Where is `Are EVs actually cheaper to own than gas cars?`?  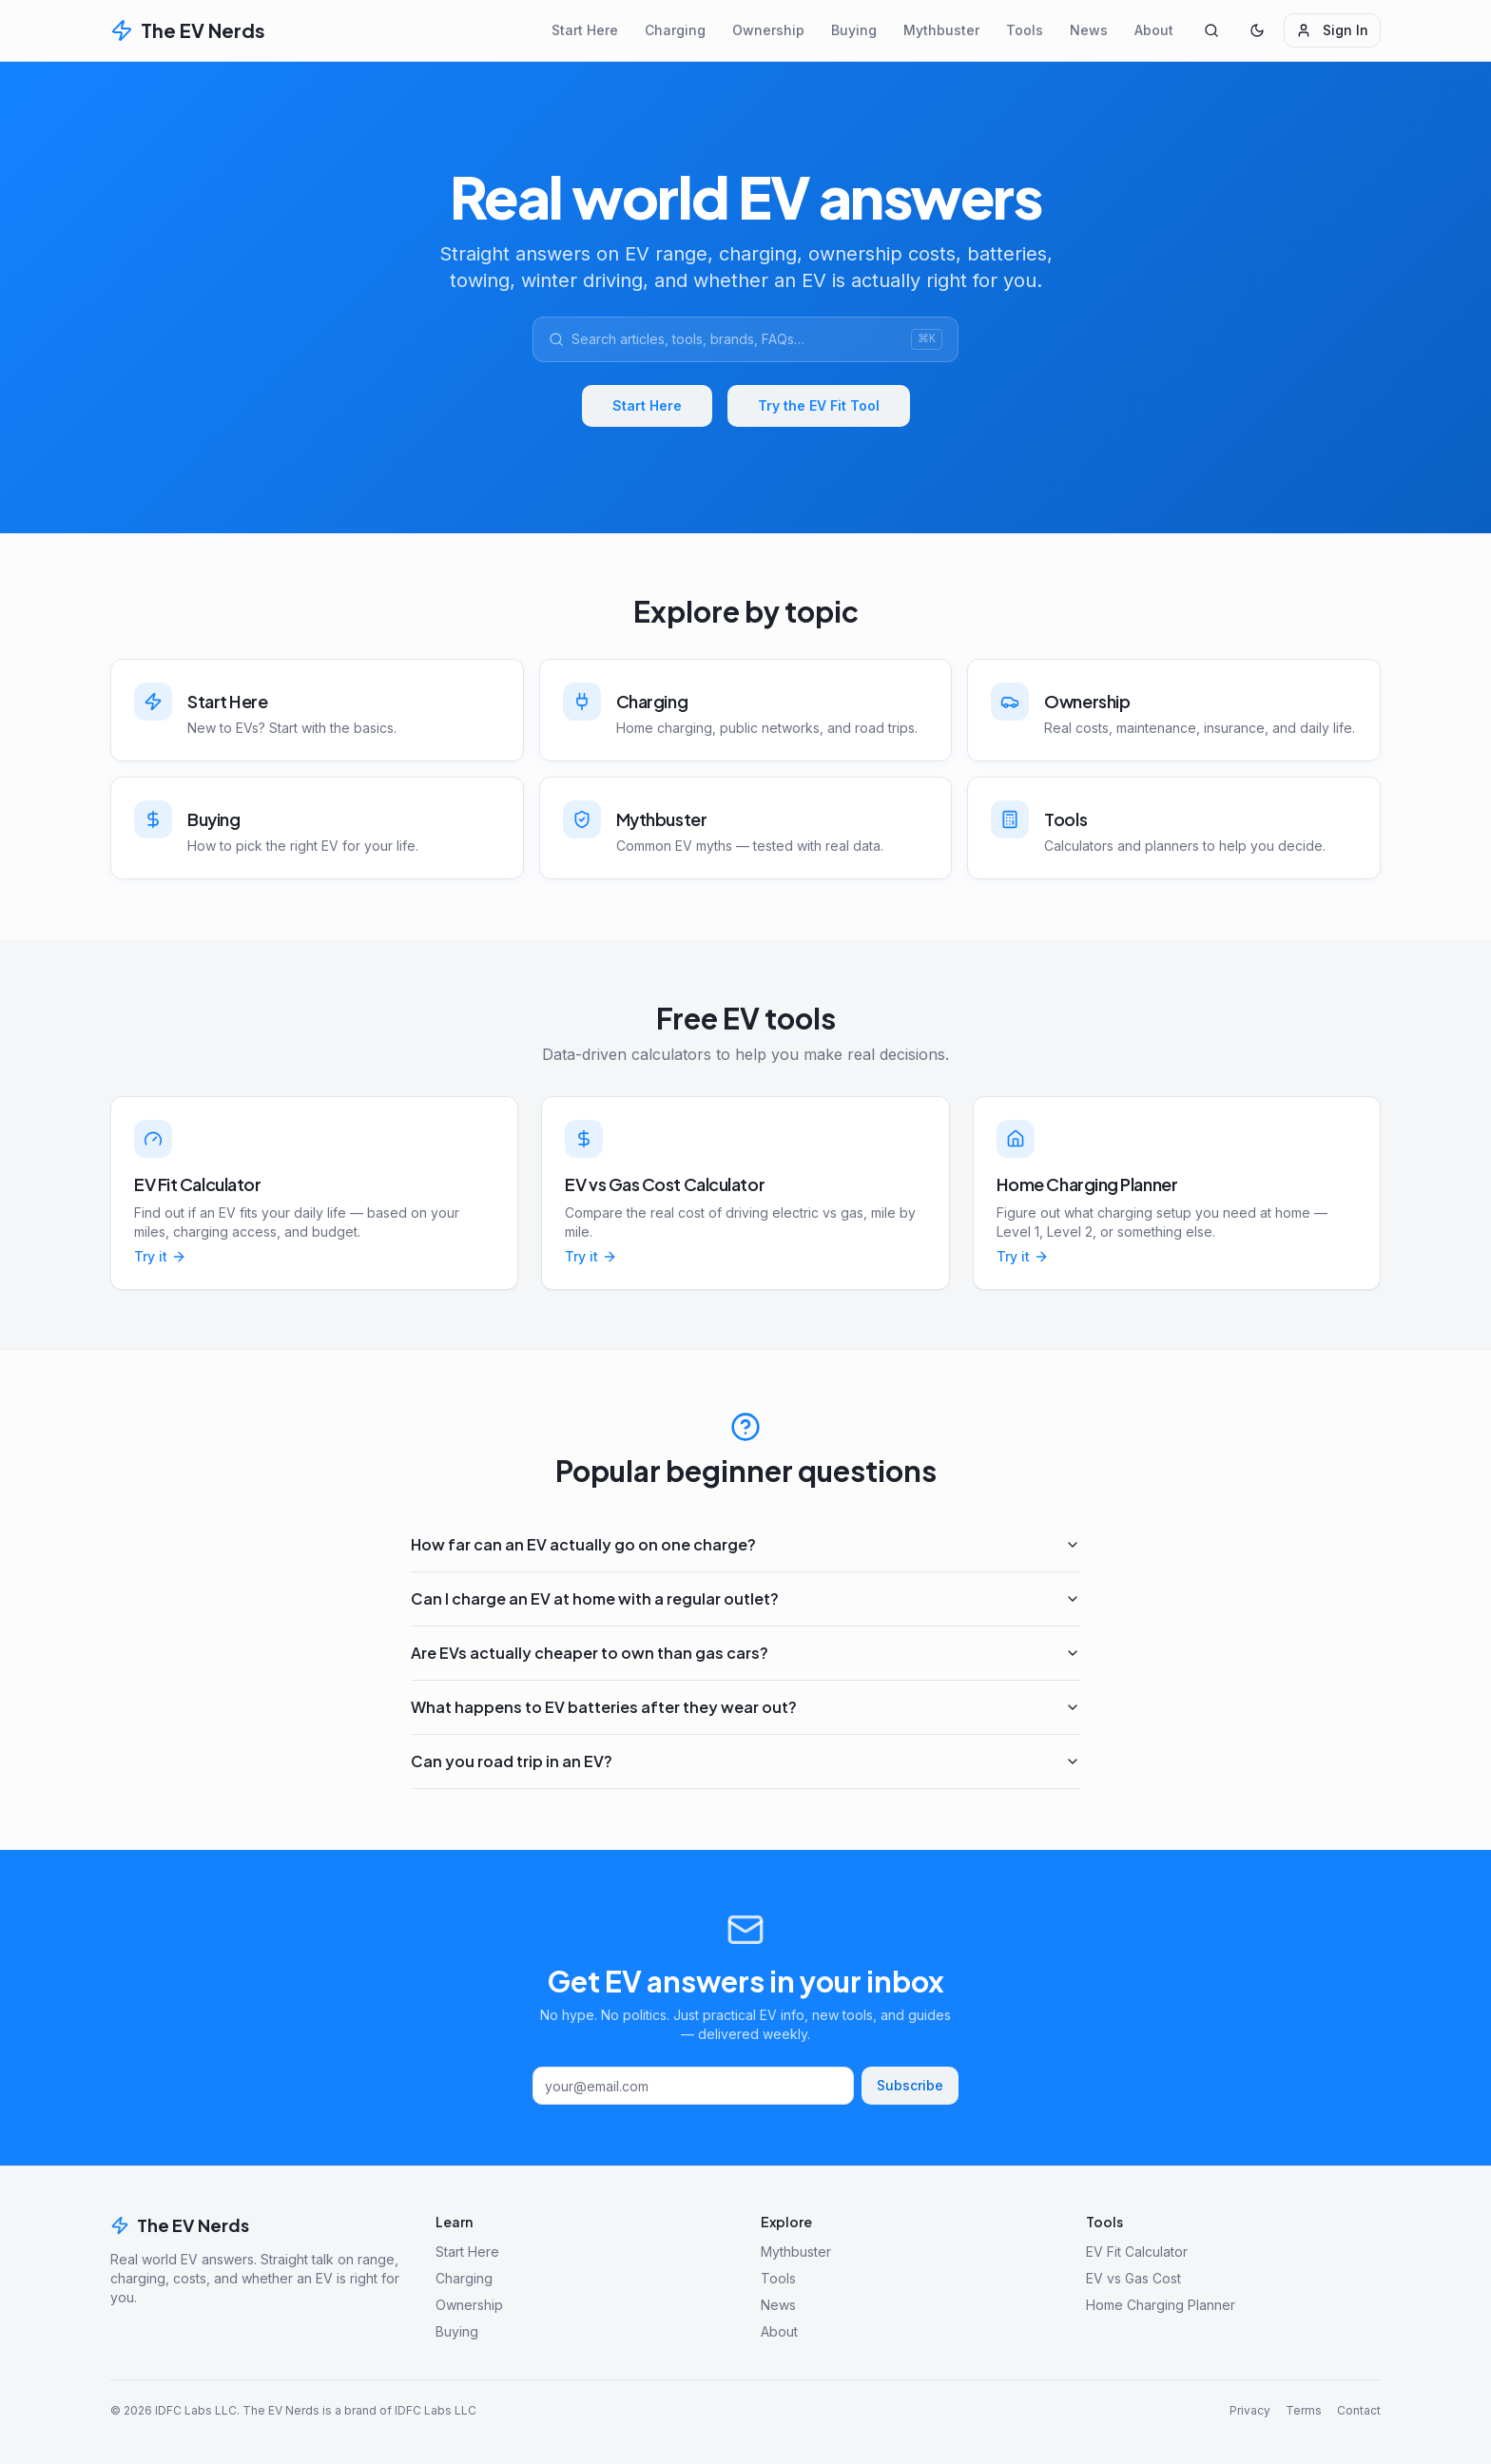 Are EVs actually cheaper to own than gas cars? is located at coordinates (745, 1653).